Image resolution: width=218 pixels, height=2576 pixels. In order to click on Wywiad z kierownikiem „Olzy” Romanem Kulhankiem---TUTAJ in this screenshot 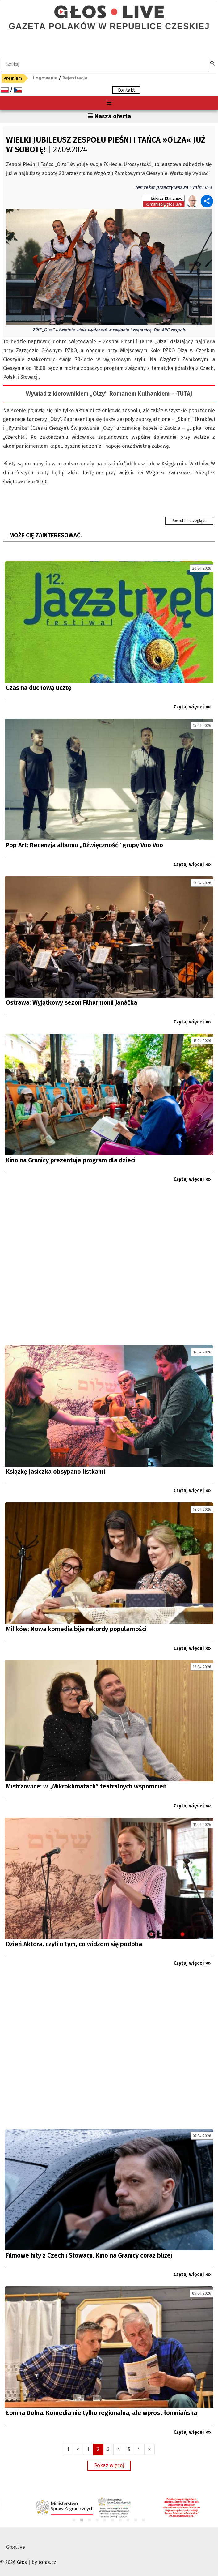, I will do `click(109, 393)`.